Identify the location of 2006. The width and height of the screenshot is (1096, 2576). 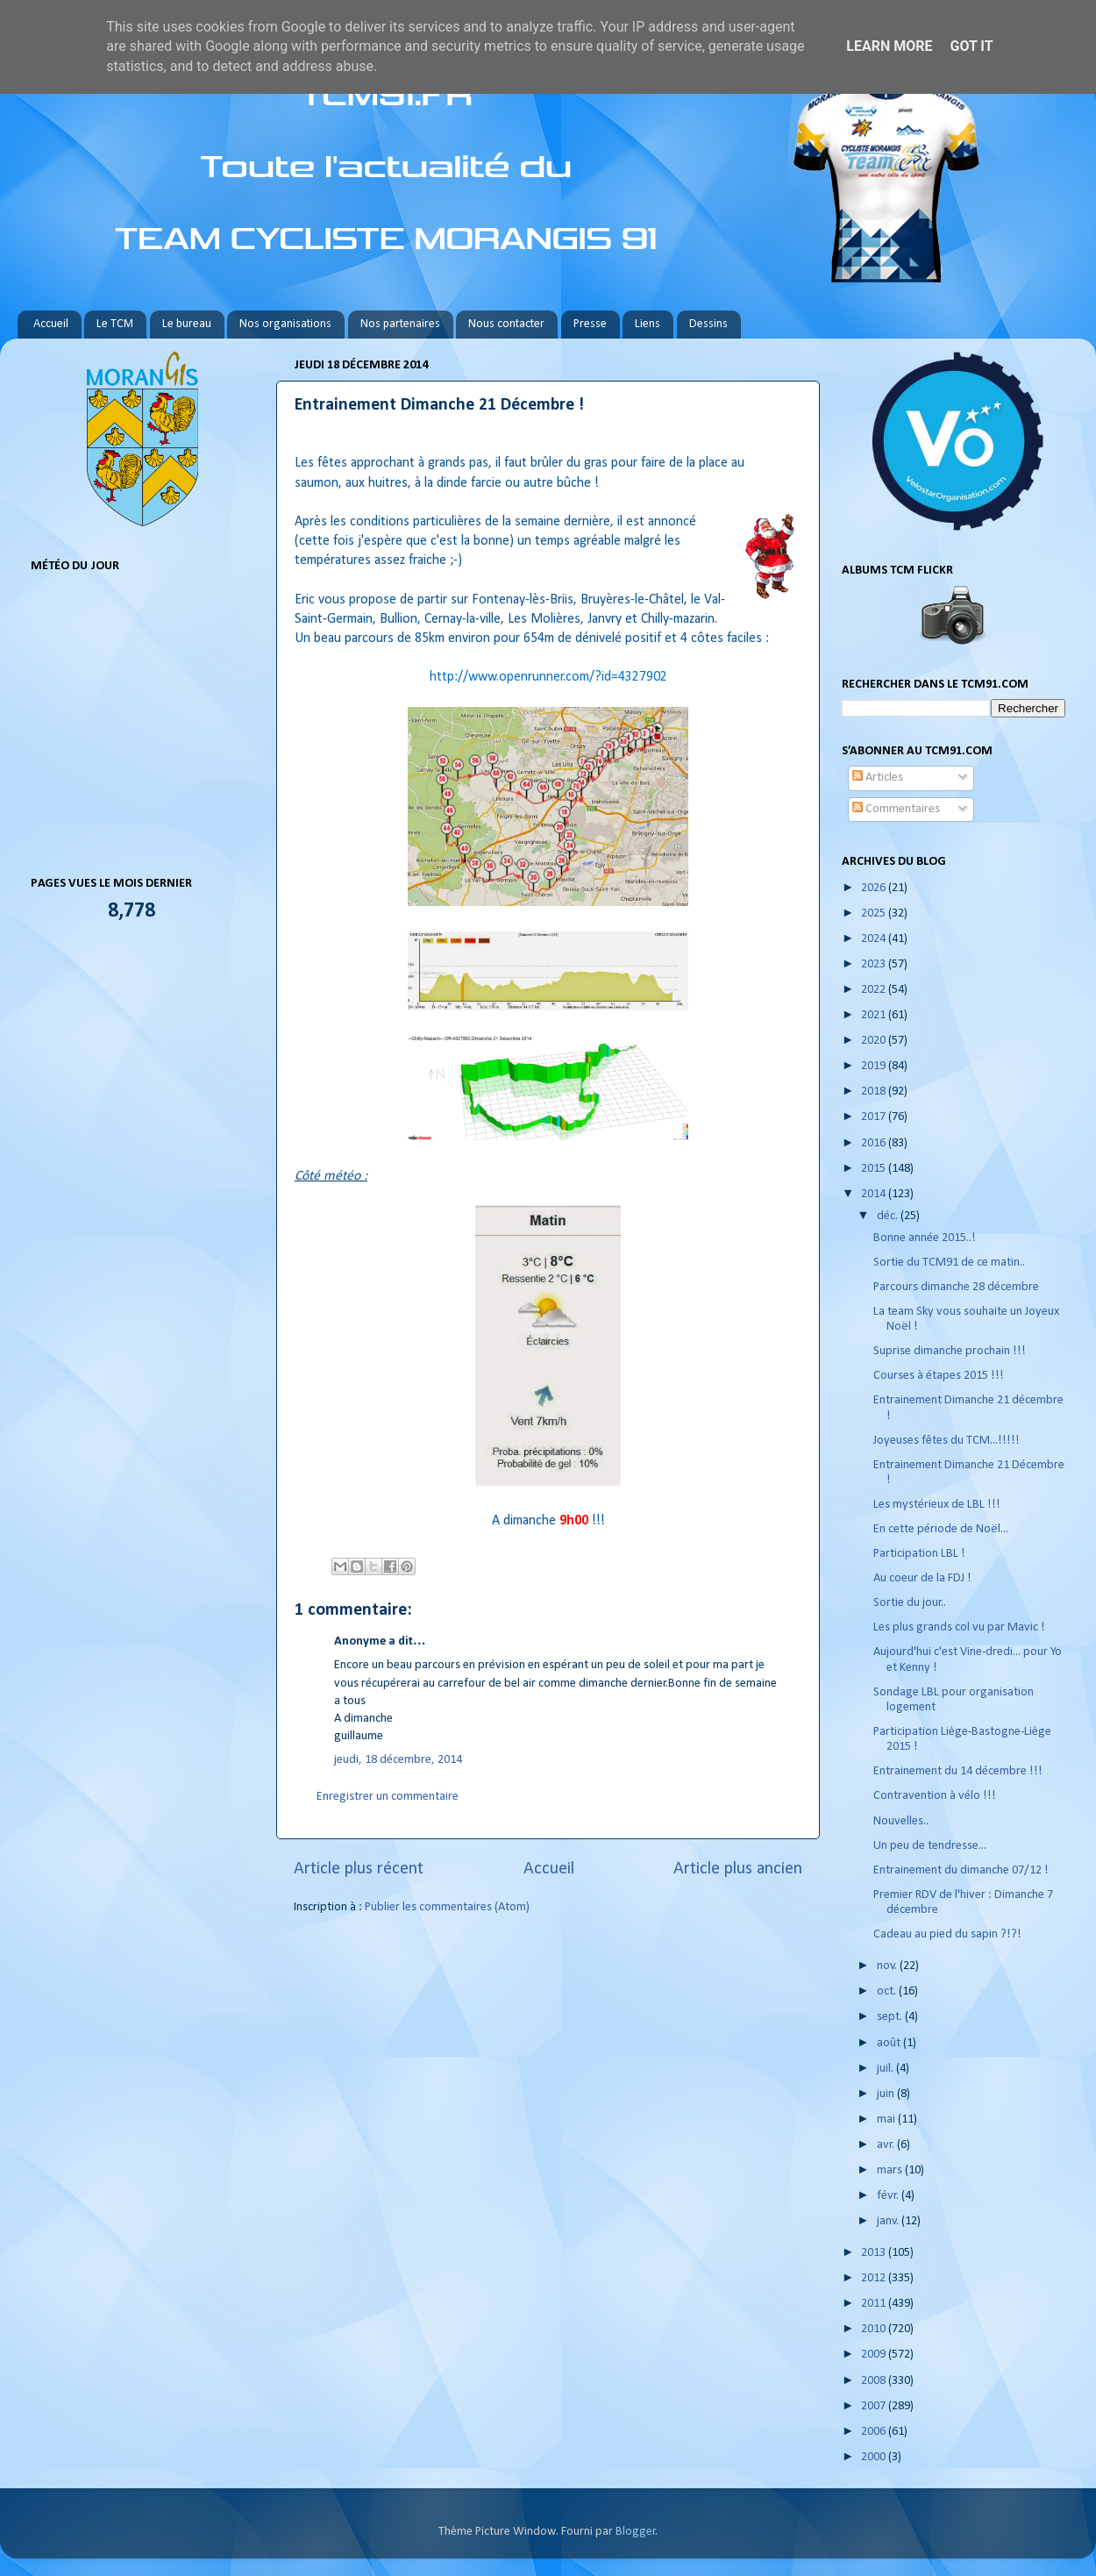
(874, 2431).